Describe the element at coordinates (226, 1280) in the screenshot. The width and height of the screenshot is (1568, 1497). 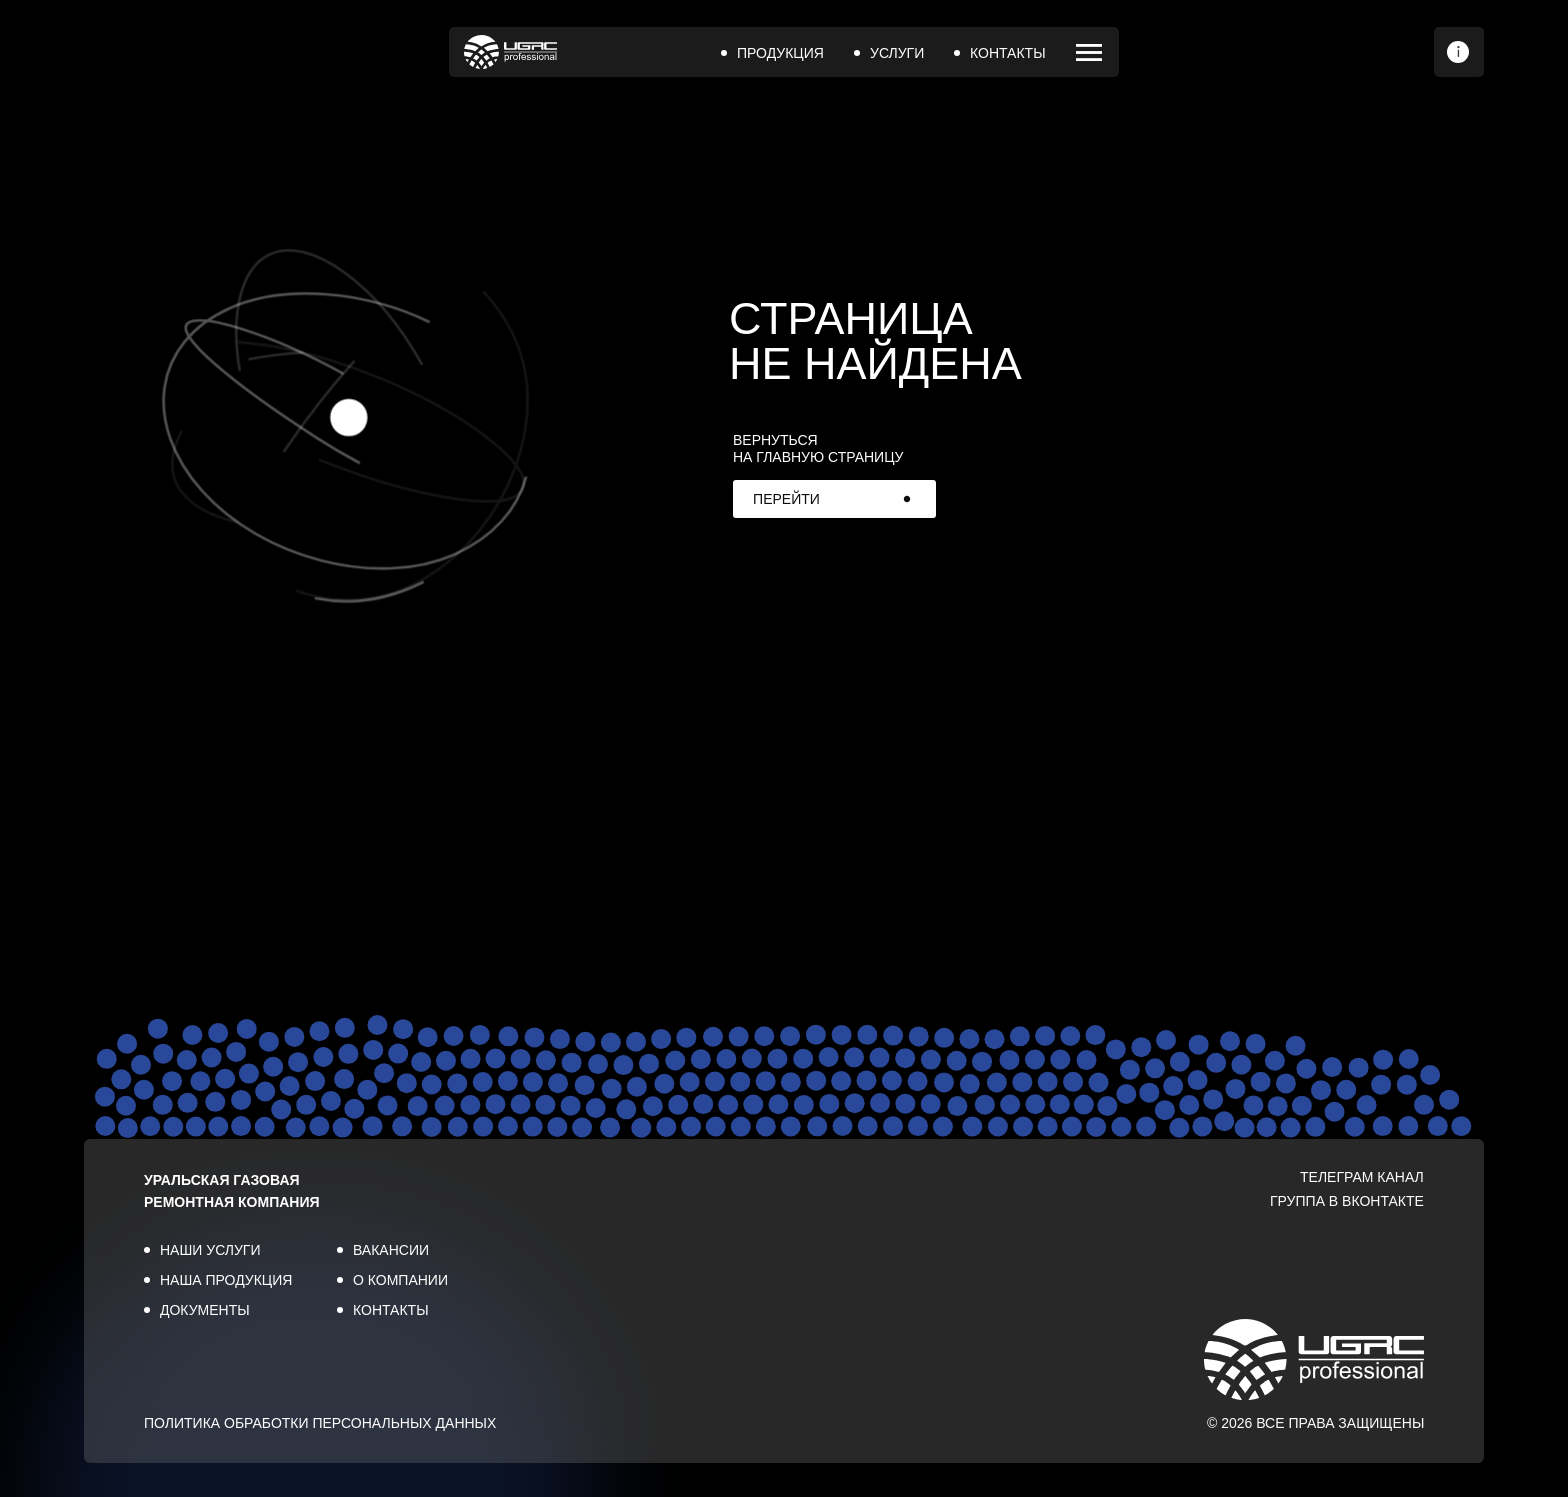
I see `НАША ПРОДУКЦИЯ` at that location.